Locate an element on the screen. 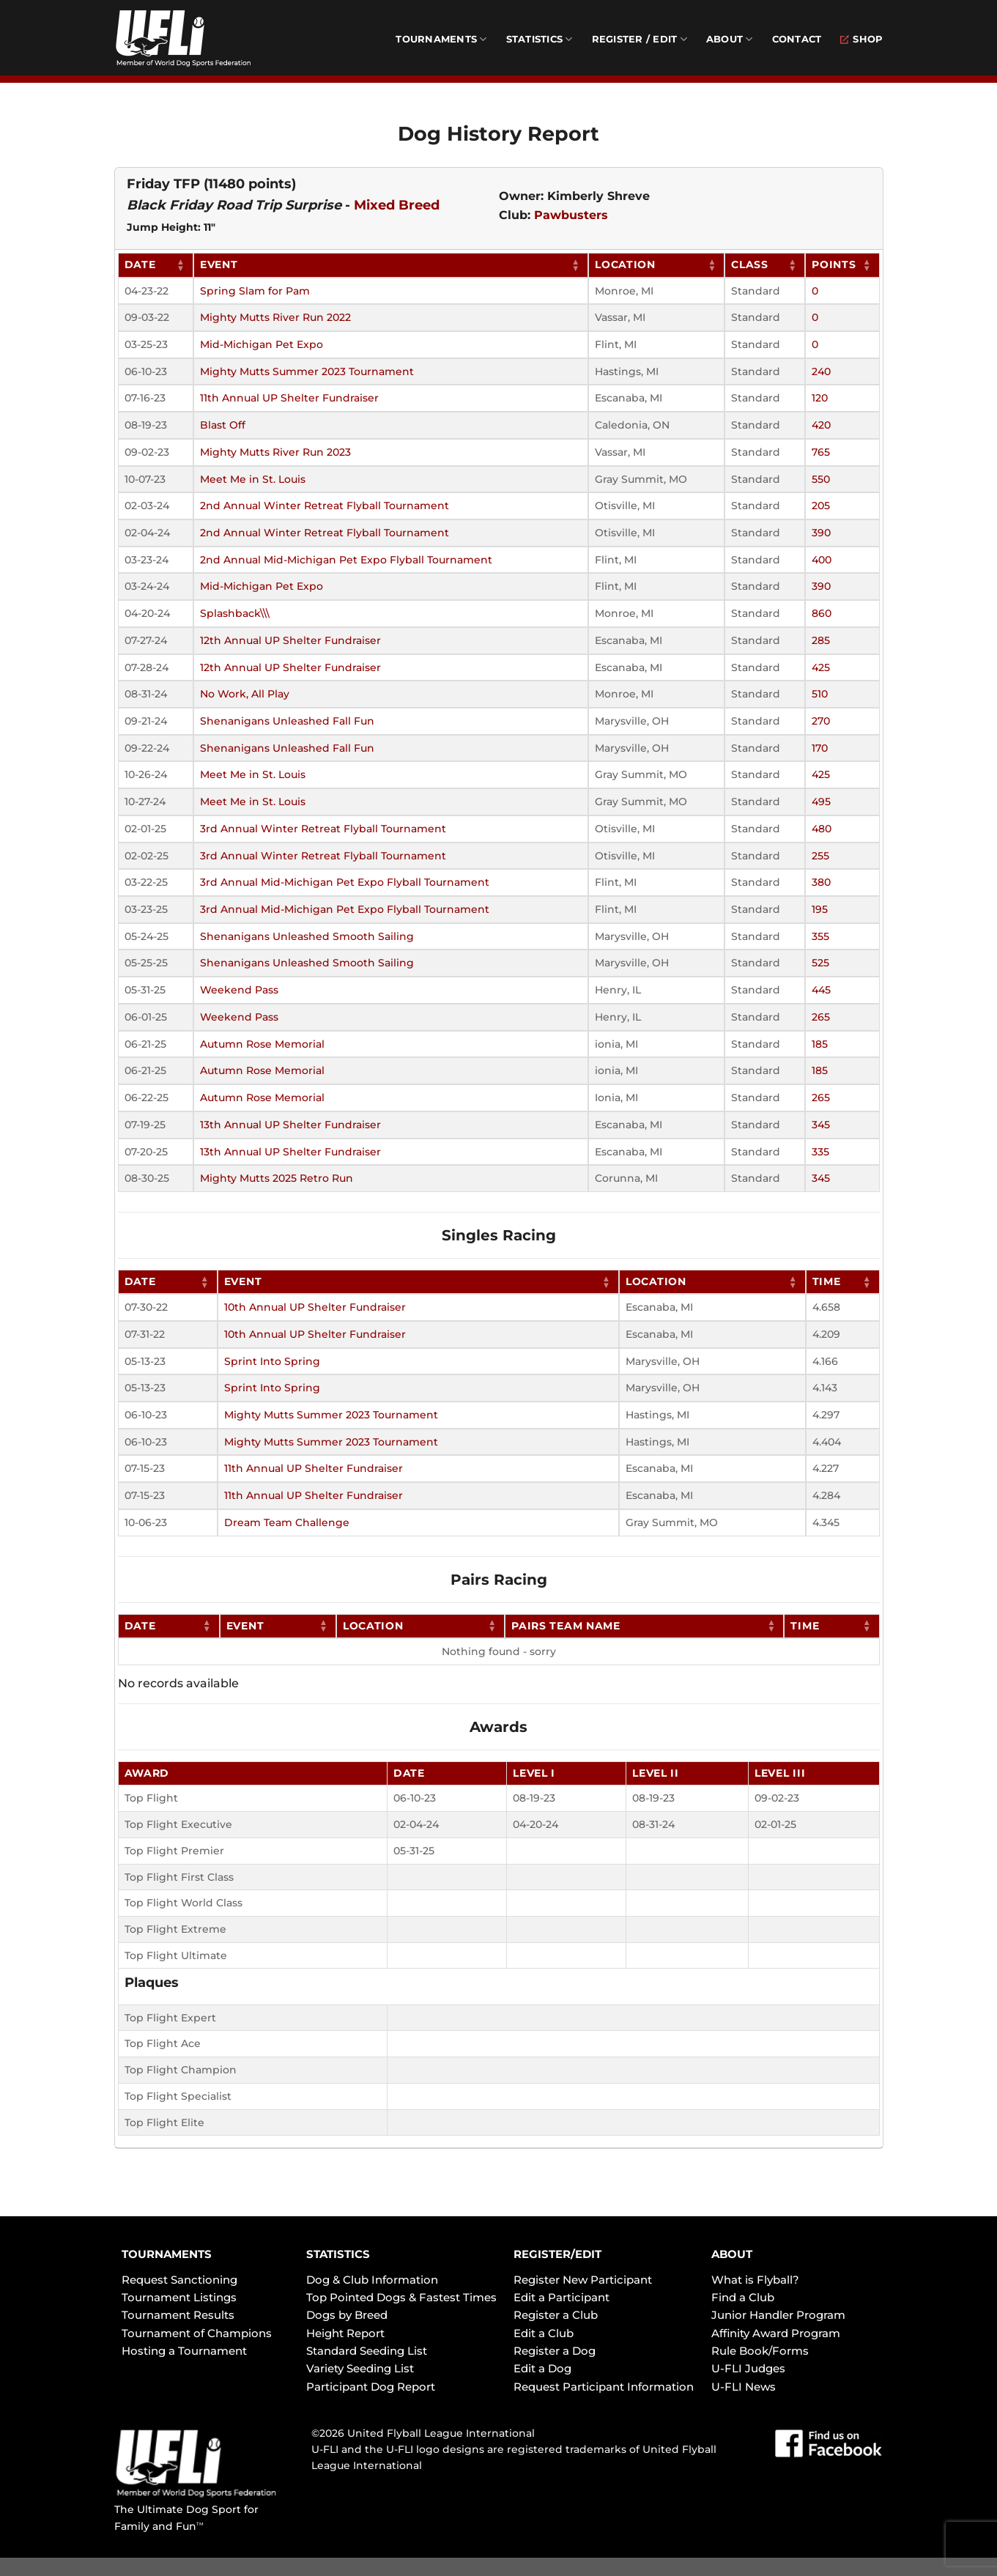 Image resolution: width=997 pixels, height=2576 pixels. 120 is located at coordinates (820, 397).